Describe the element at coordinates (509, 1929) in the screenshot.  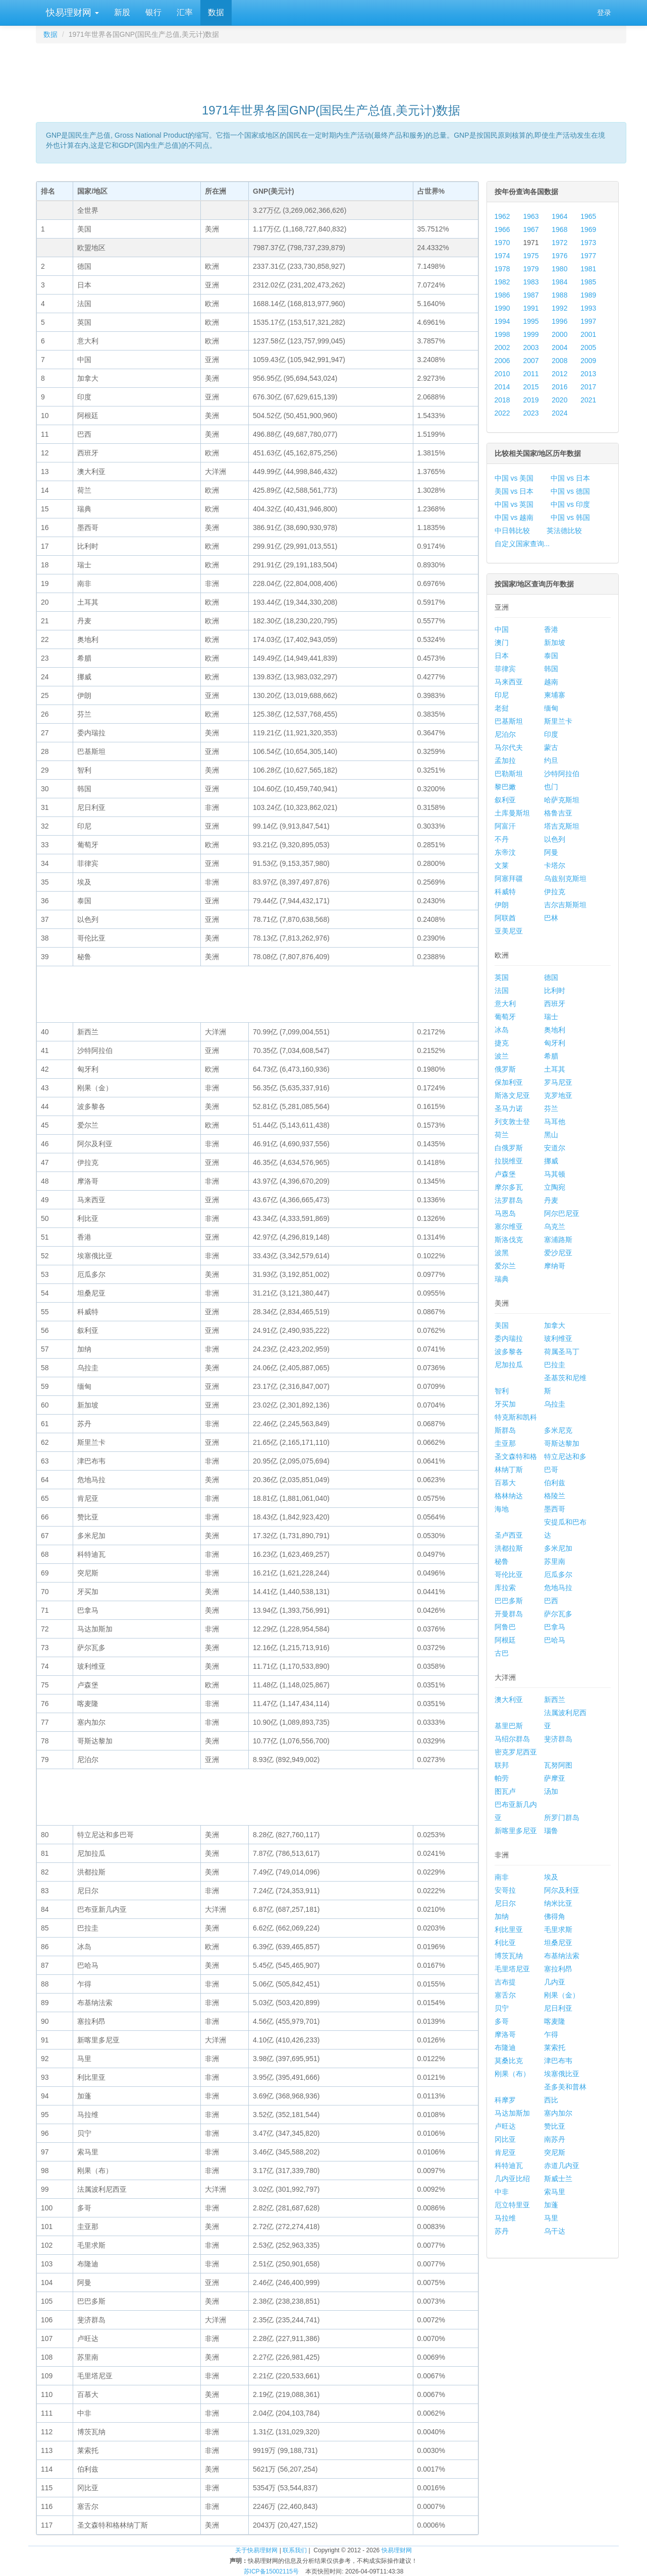
I see `利比里亚` at that location.